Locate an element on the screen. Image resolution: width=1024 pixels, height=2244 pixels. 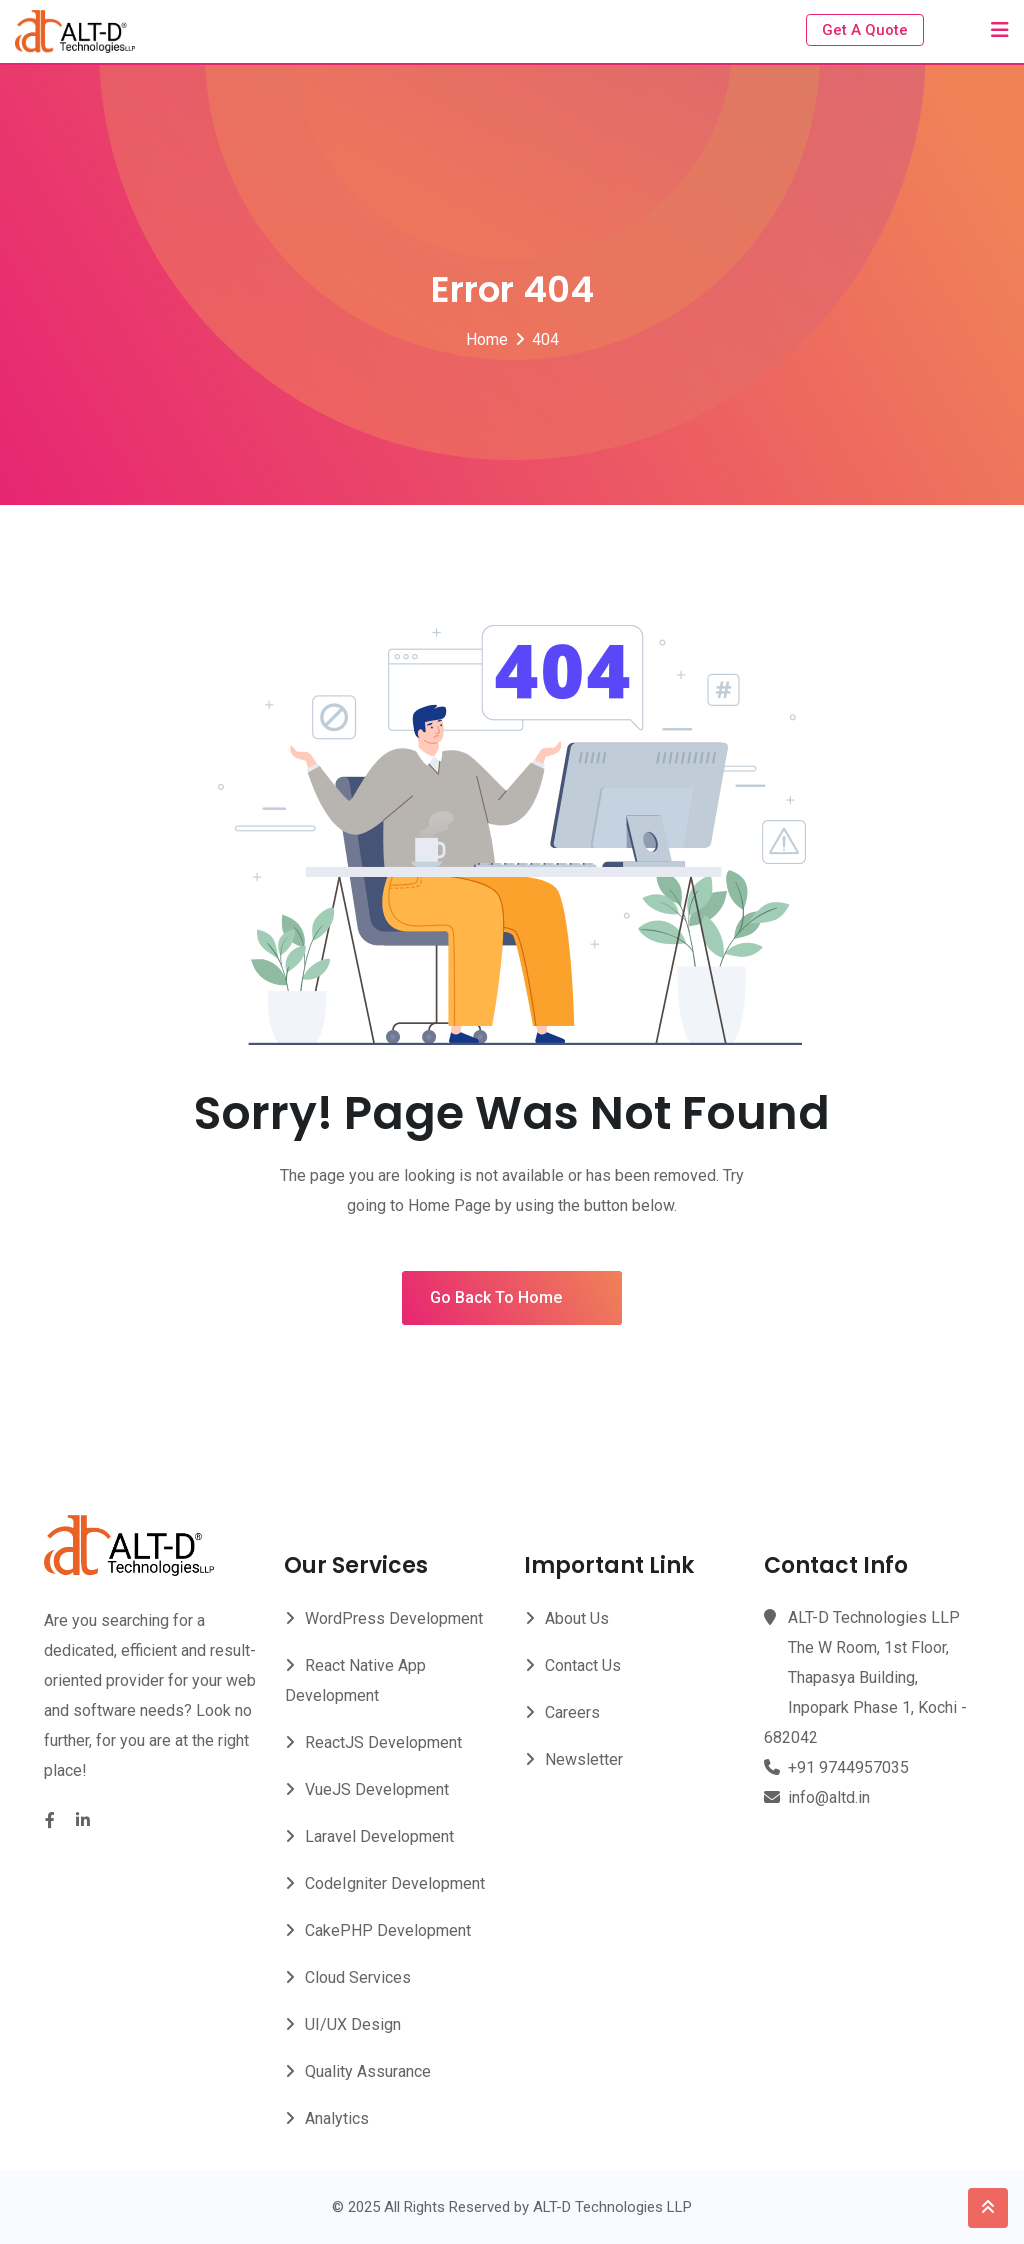
+91 9744957035 is located at coordinates (848, 1767).